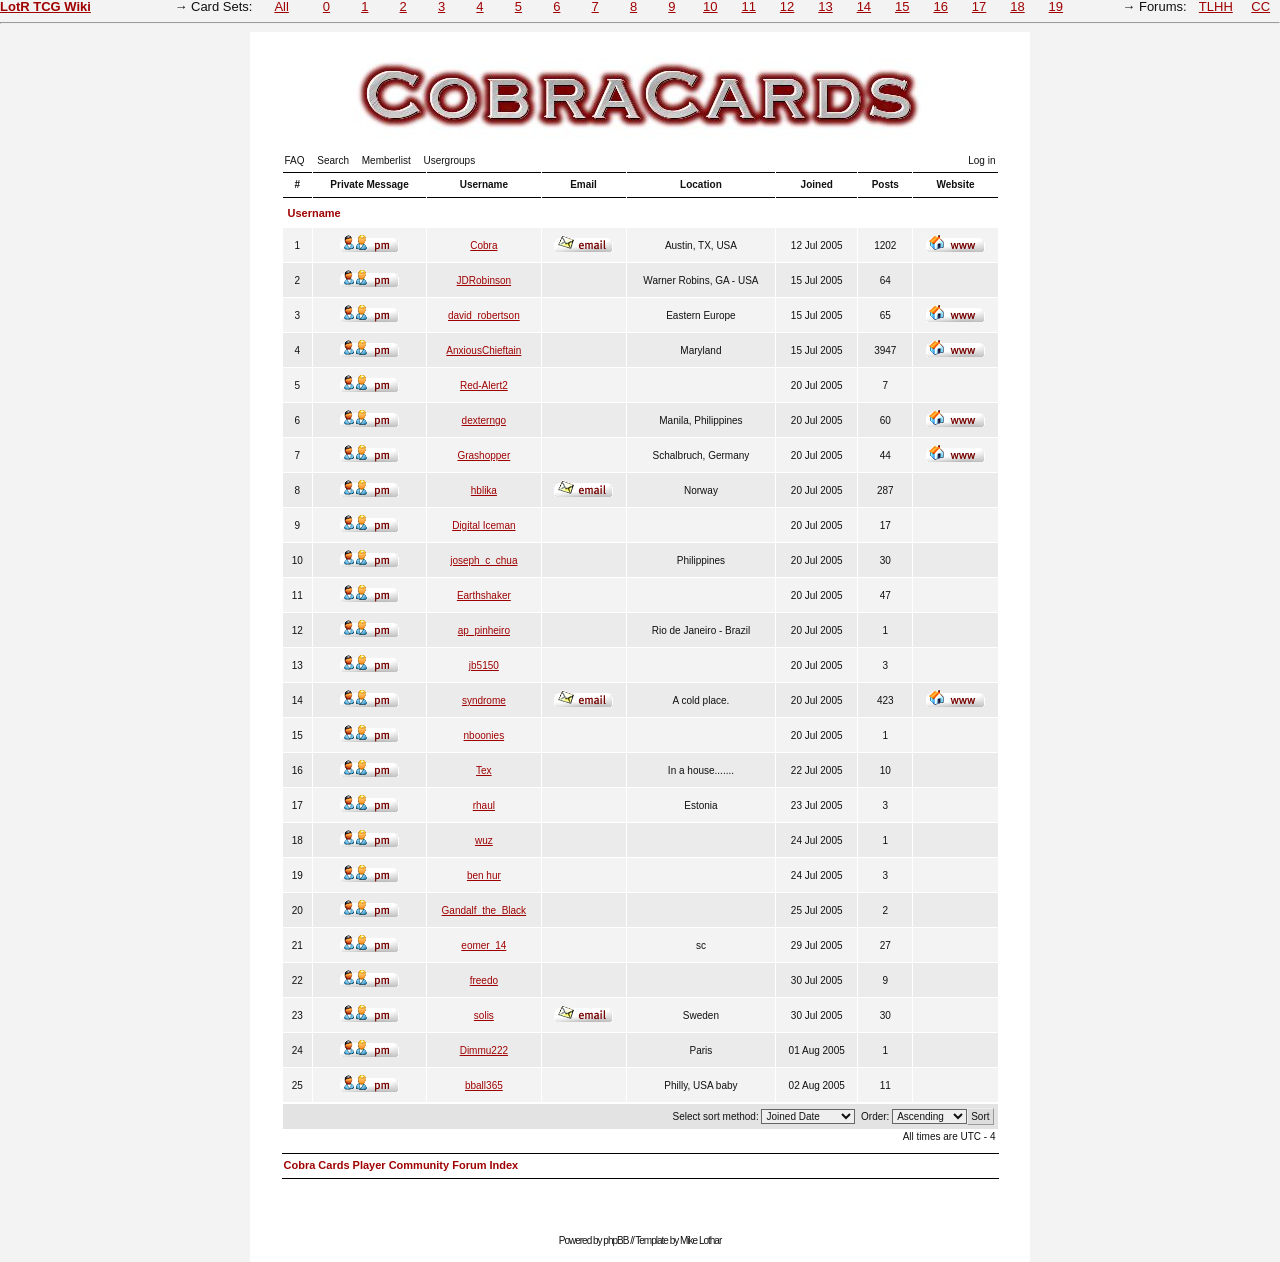  I want to click on ap_pinheiro, so click(484, 630).